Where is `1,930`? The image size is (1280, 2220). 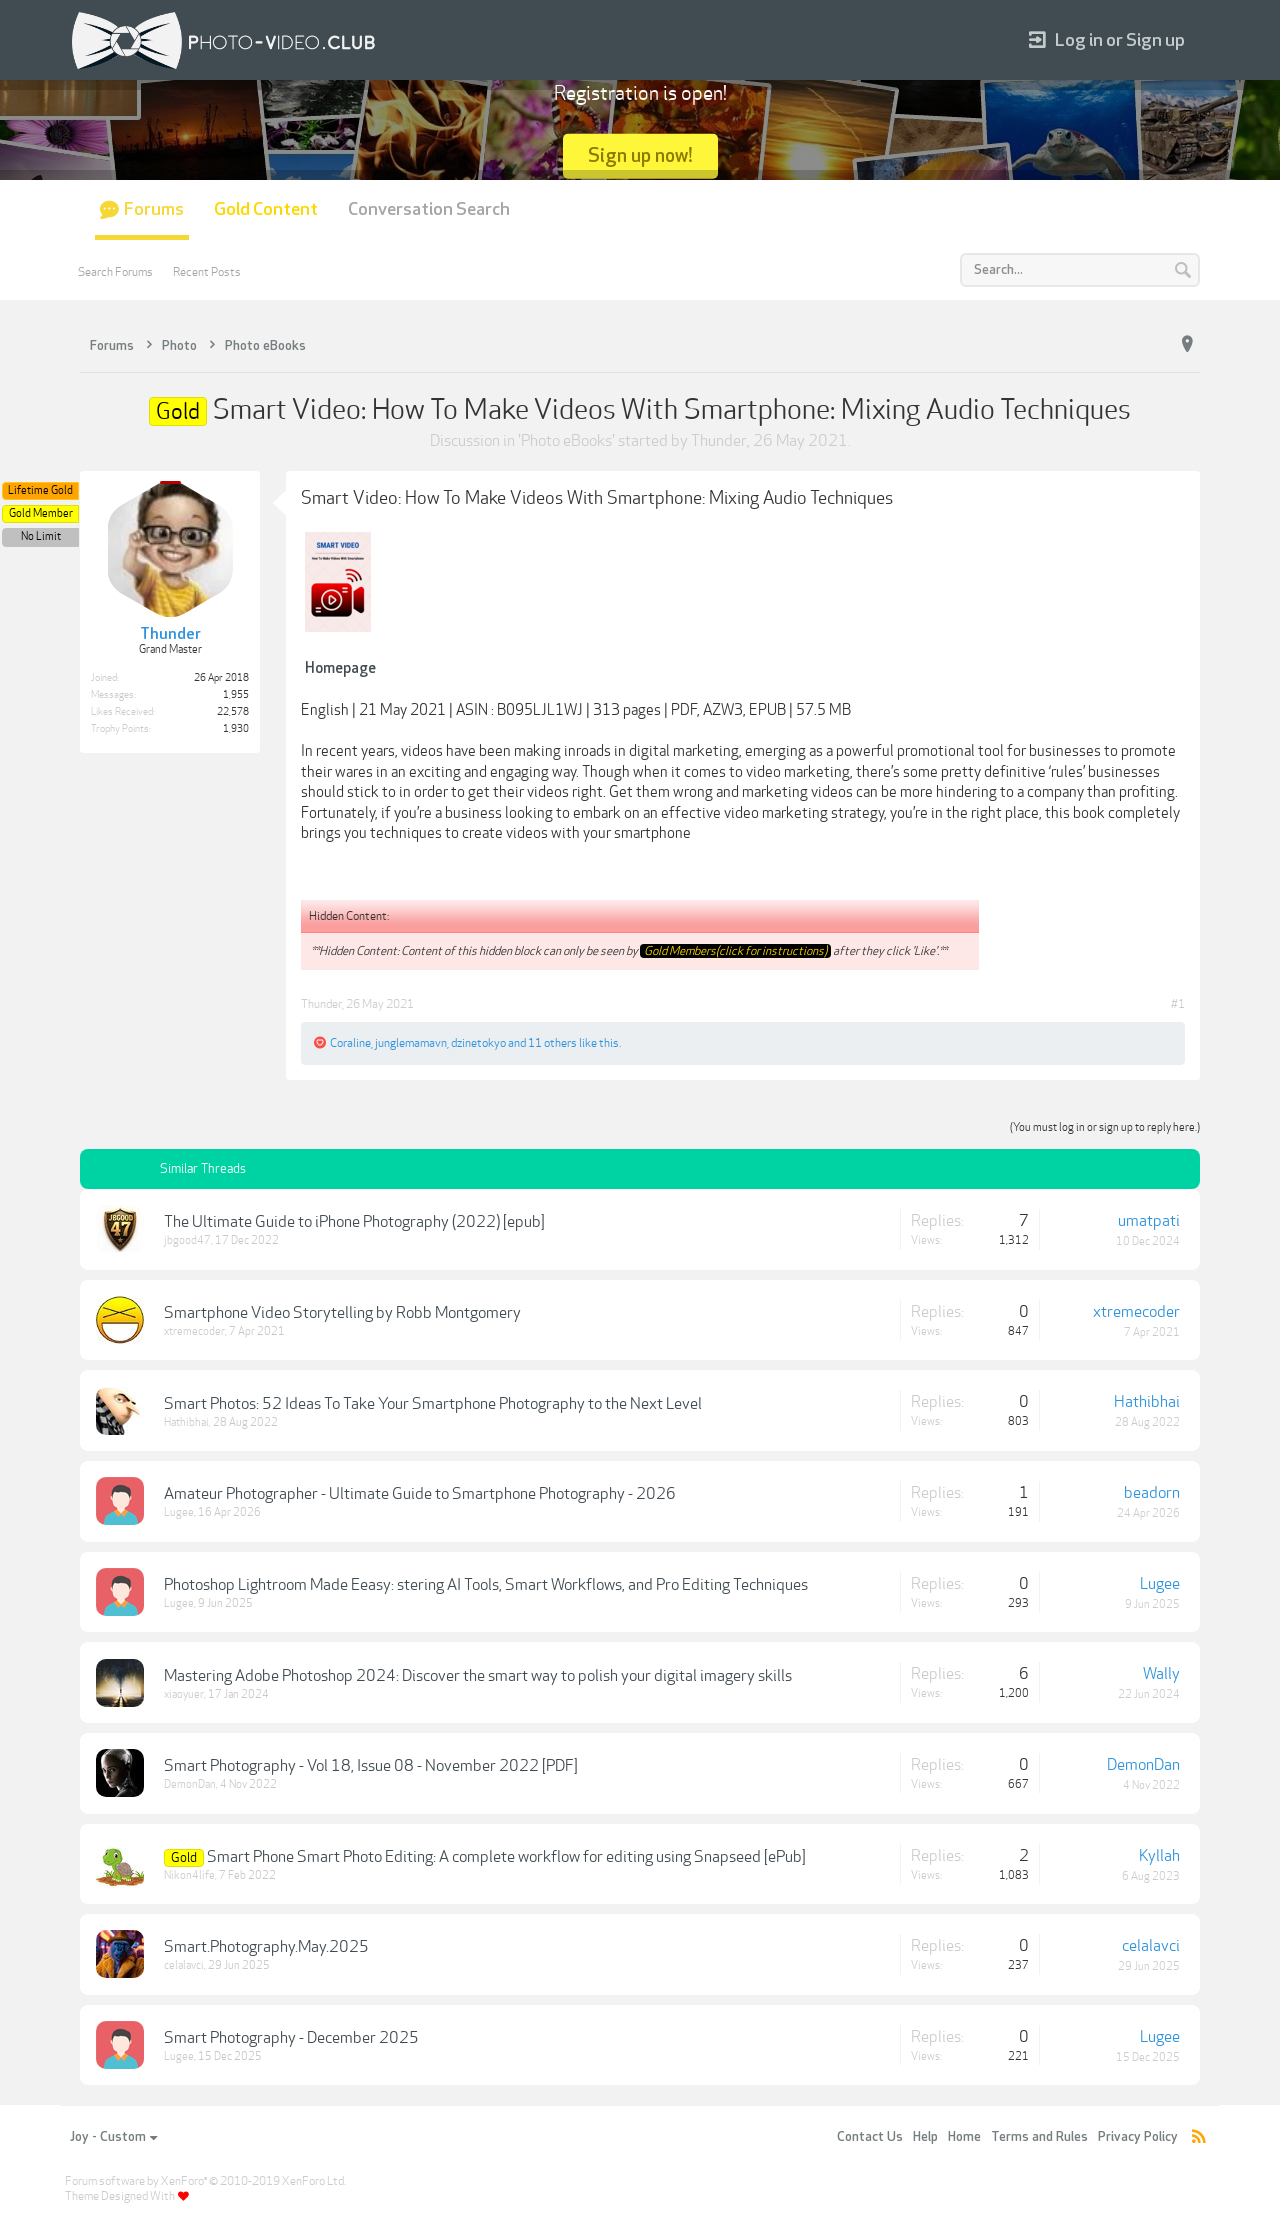 1,930 is located at coordinates (236, 729).